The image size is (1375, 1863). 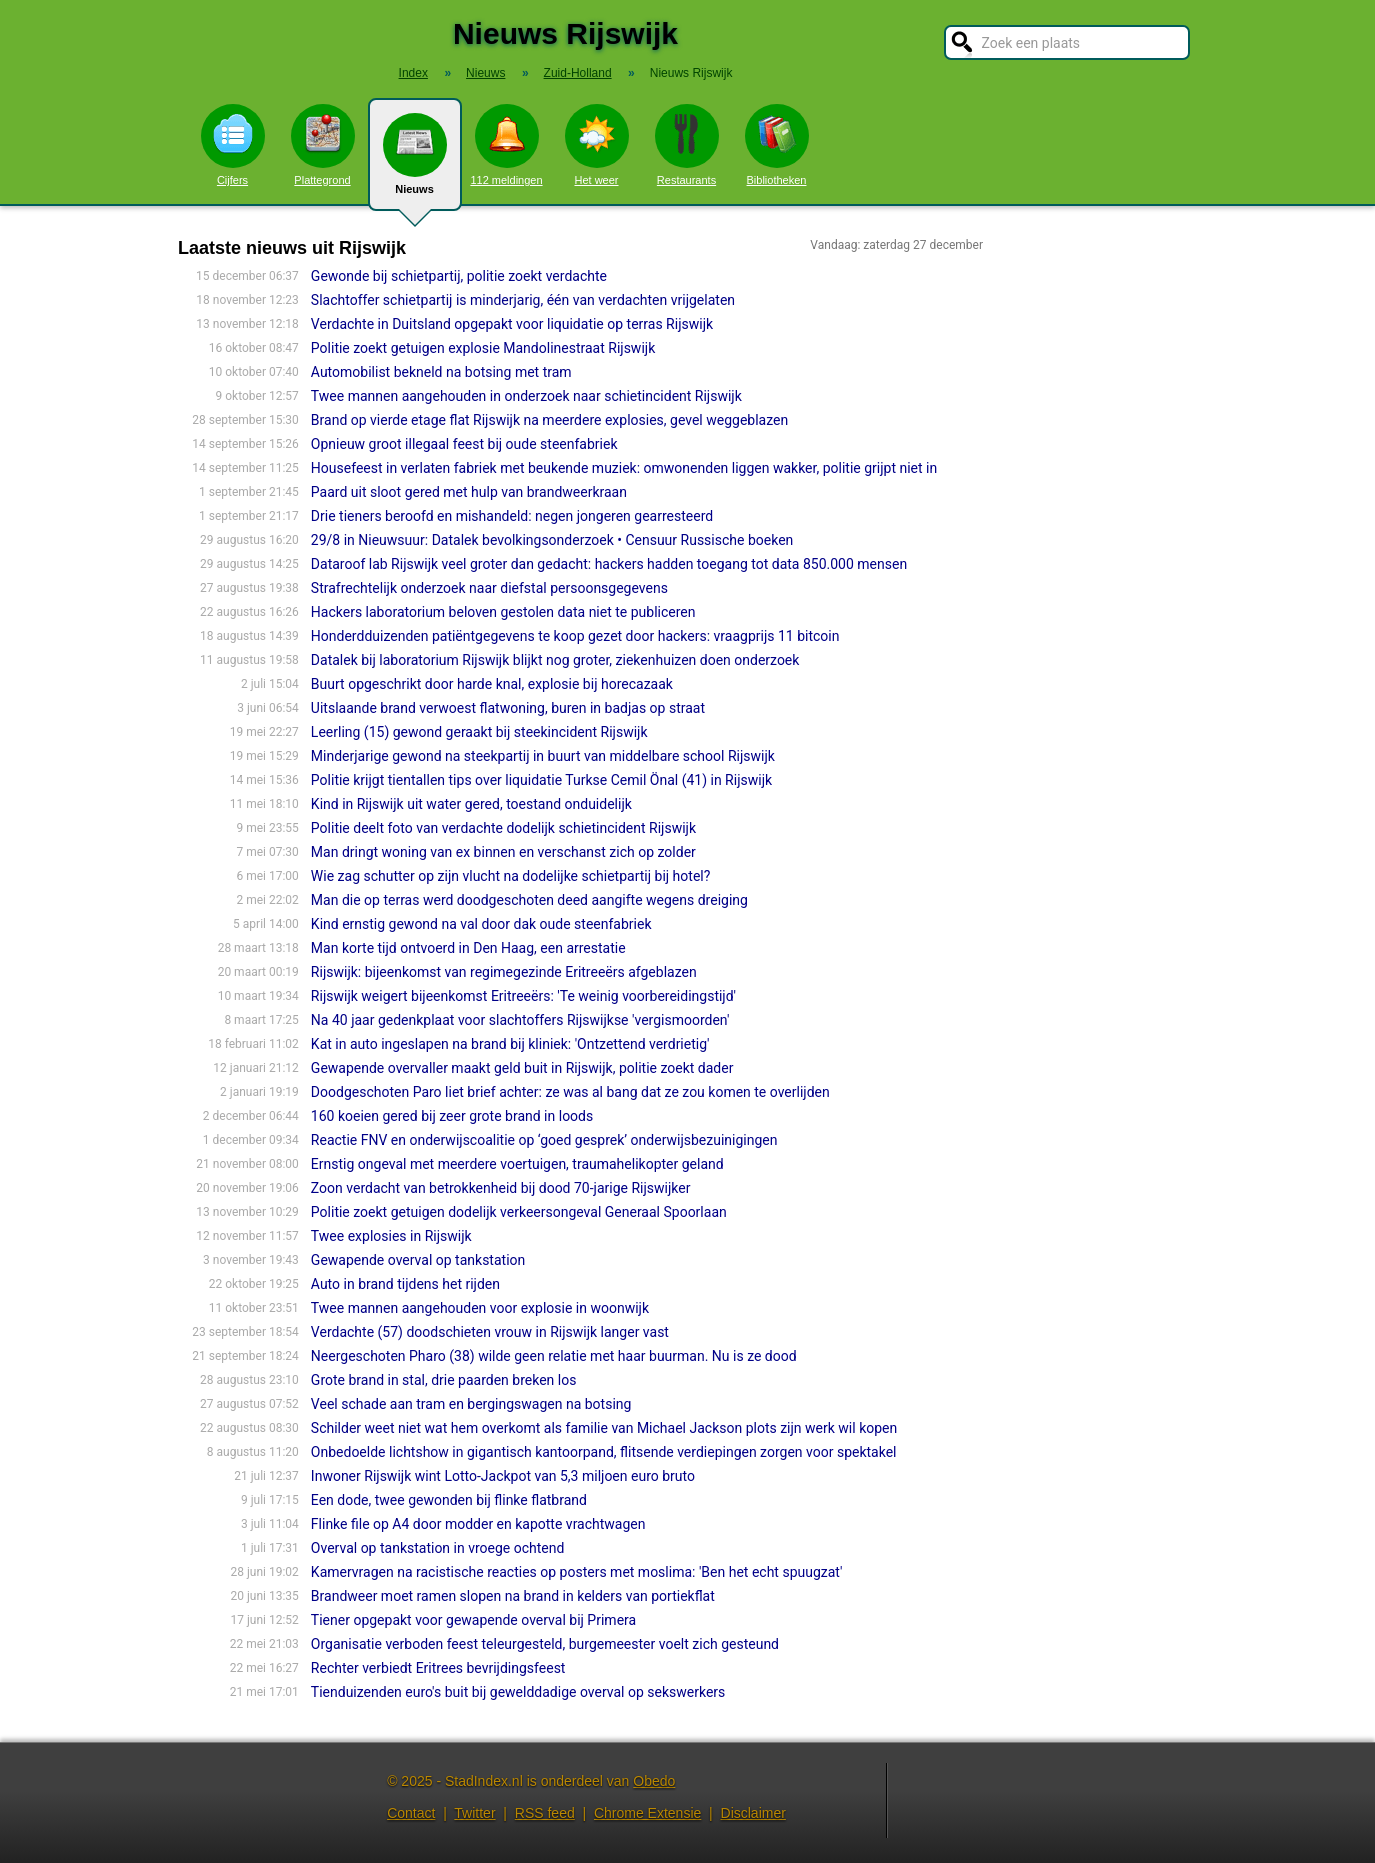 What do you see at coordinates (529, 900) in the screenshot?
I see `Man die op terras werd doodgeschoten deed aangifte wegens dreiging` at bounding box center [529, 900].